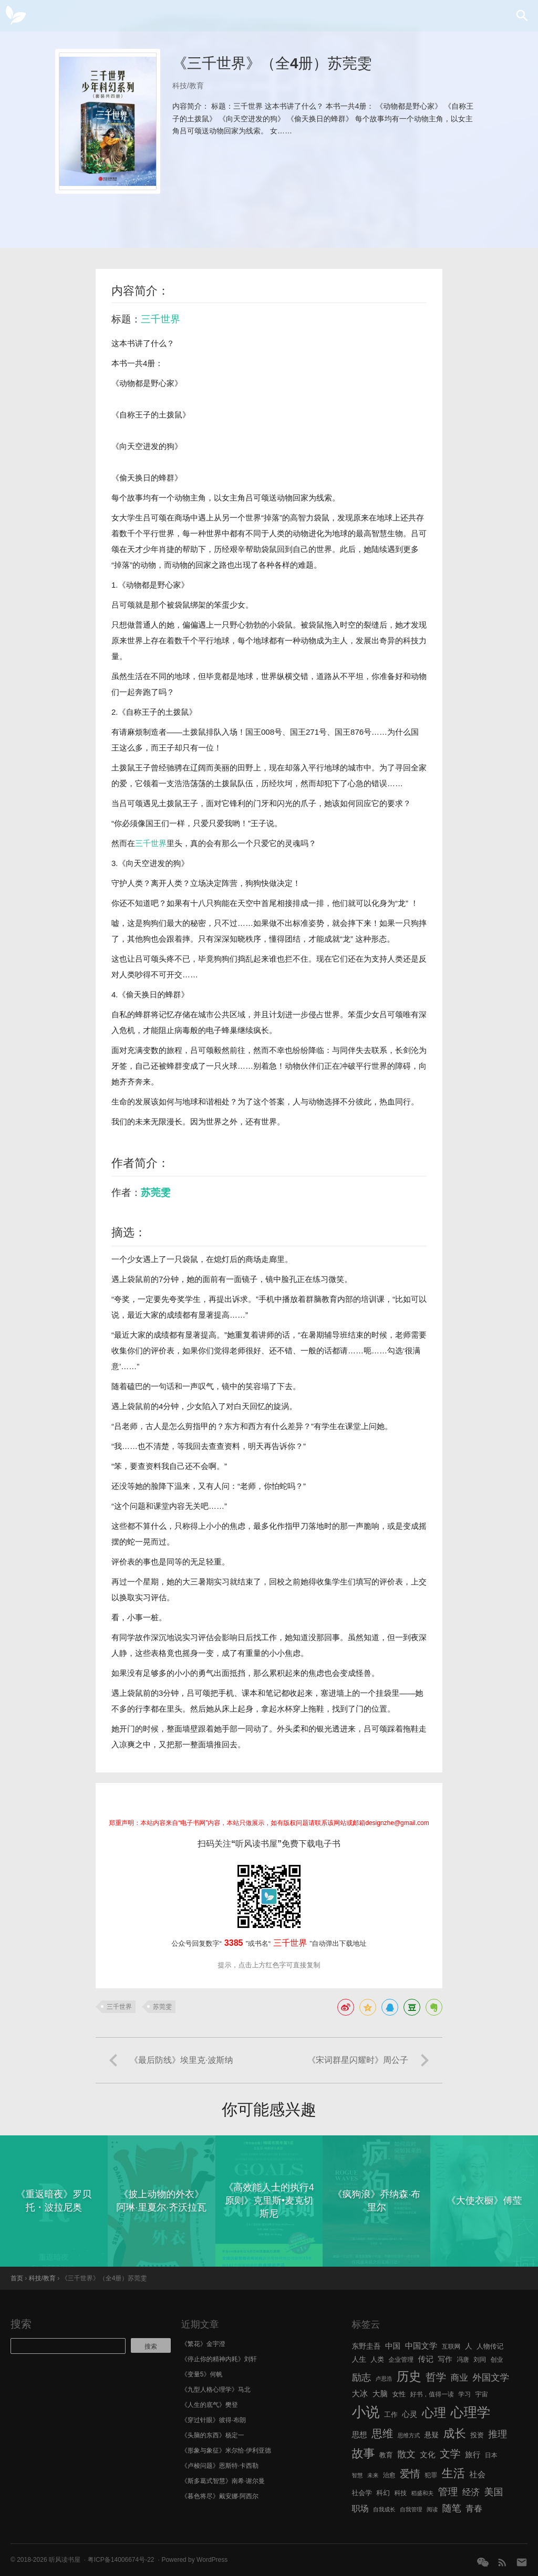 Image resolution: width=538 pixels, height=2576 pixels. Describe the element at coordinates (216, 2389) in the screenshot. I see `《九型人格心理学》马北` at that location.